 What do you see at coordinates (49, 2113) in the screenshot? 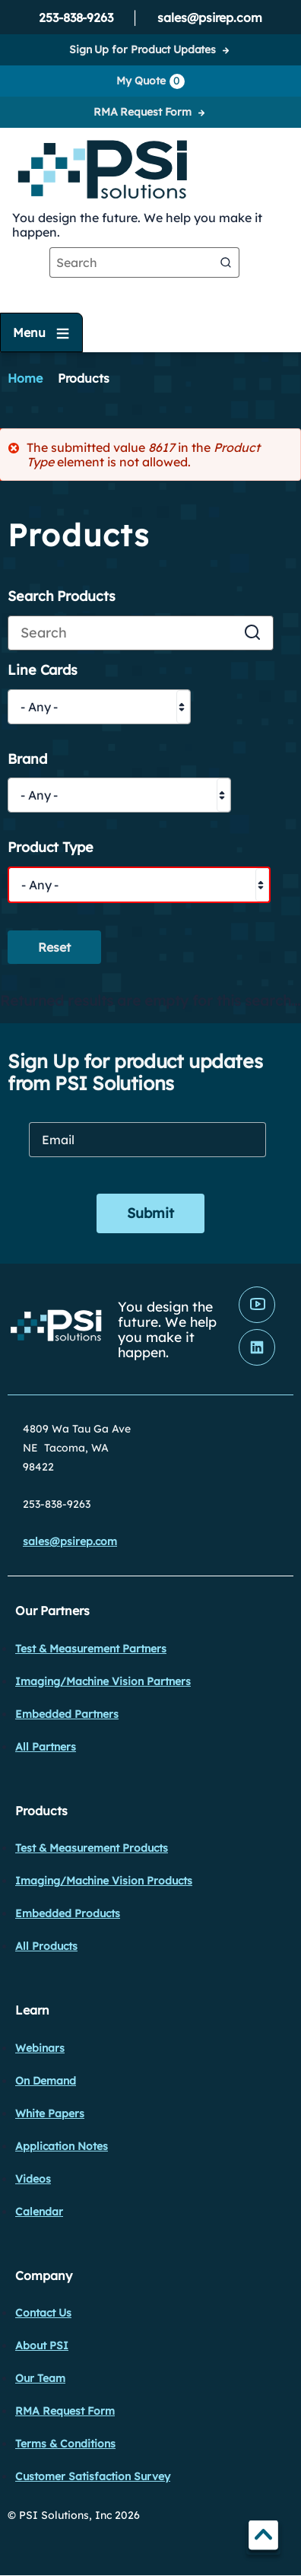
I see `White Papers` at bounding box center [49, 2113].